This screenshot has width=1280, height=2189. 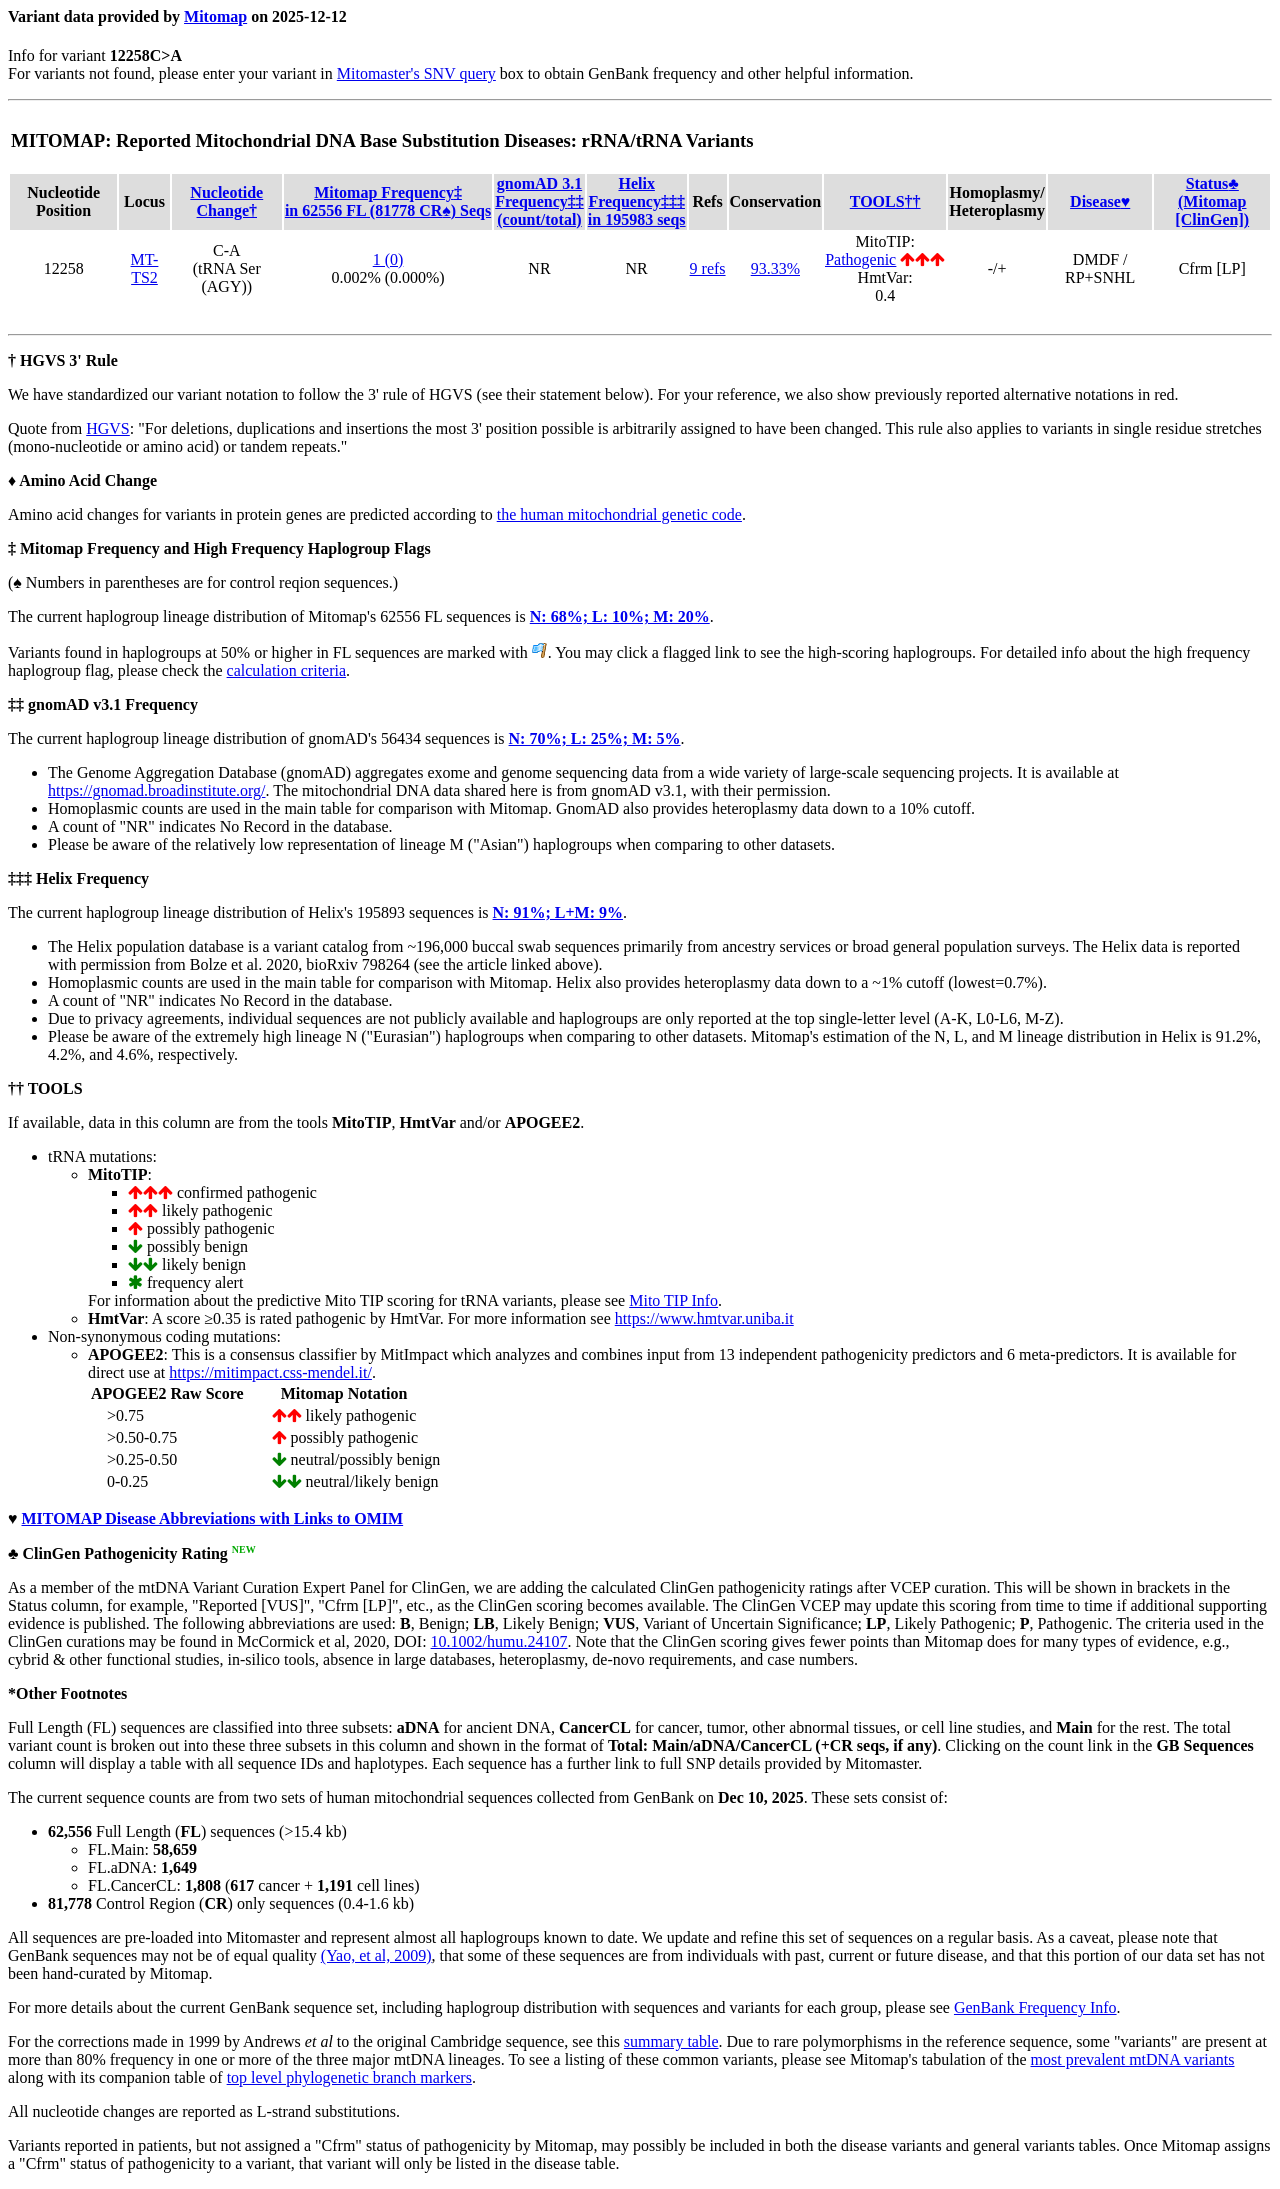 What do you see at coordinates (213, 1518) in the screenshot?
I see `MITOMAP Disease Abbreviations with Links to OMIM` at bounding box center [213, 1518].